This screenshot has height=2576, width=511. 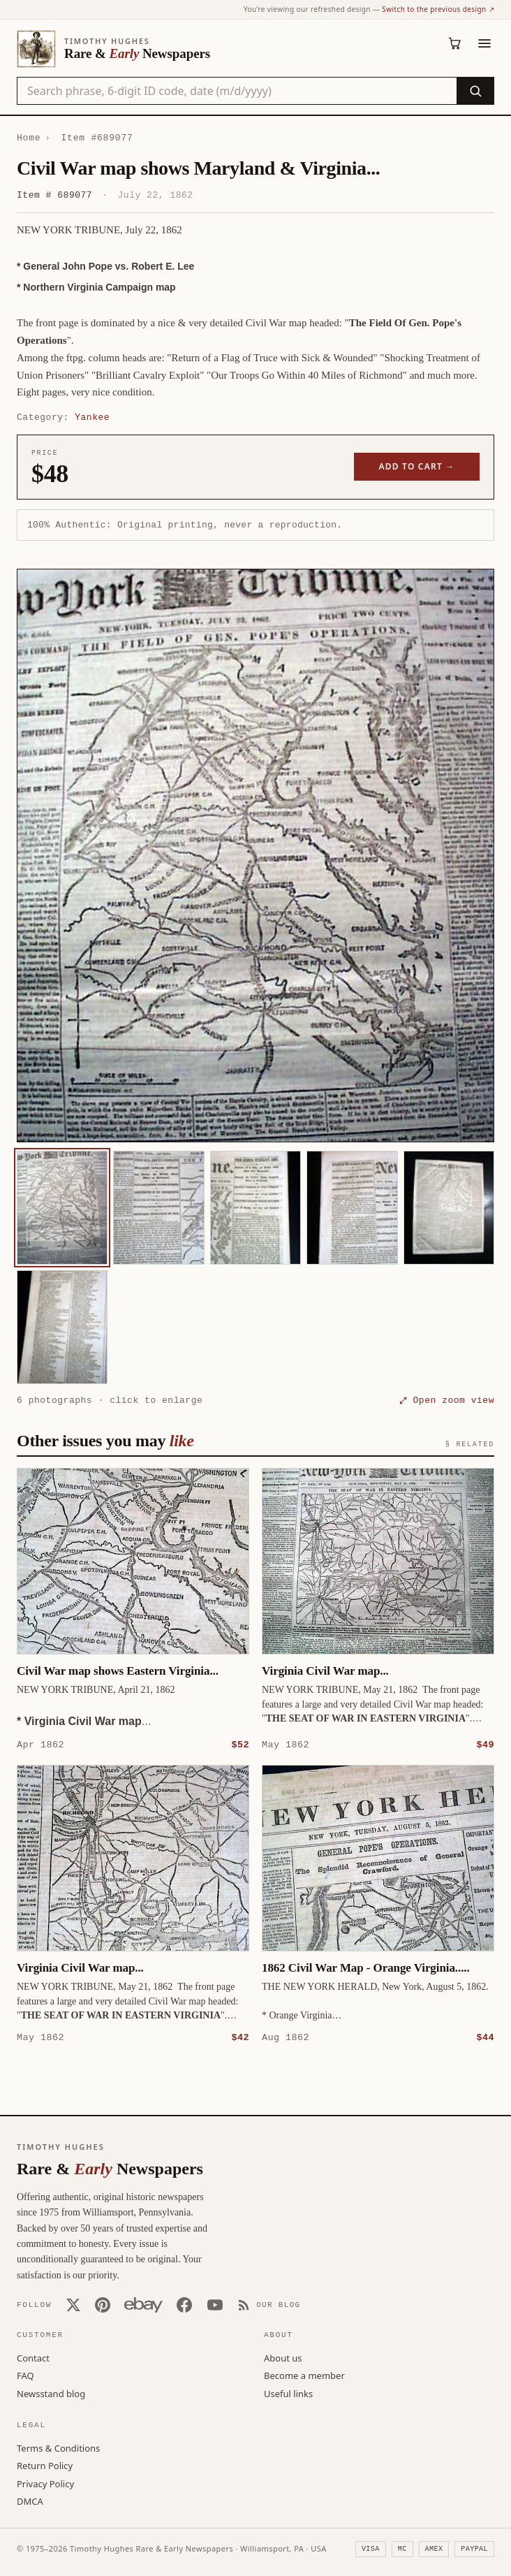 I want to click on Privacy Policy, so click(x=45, y=2483).